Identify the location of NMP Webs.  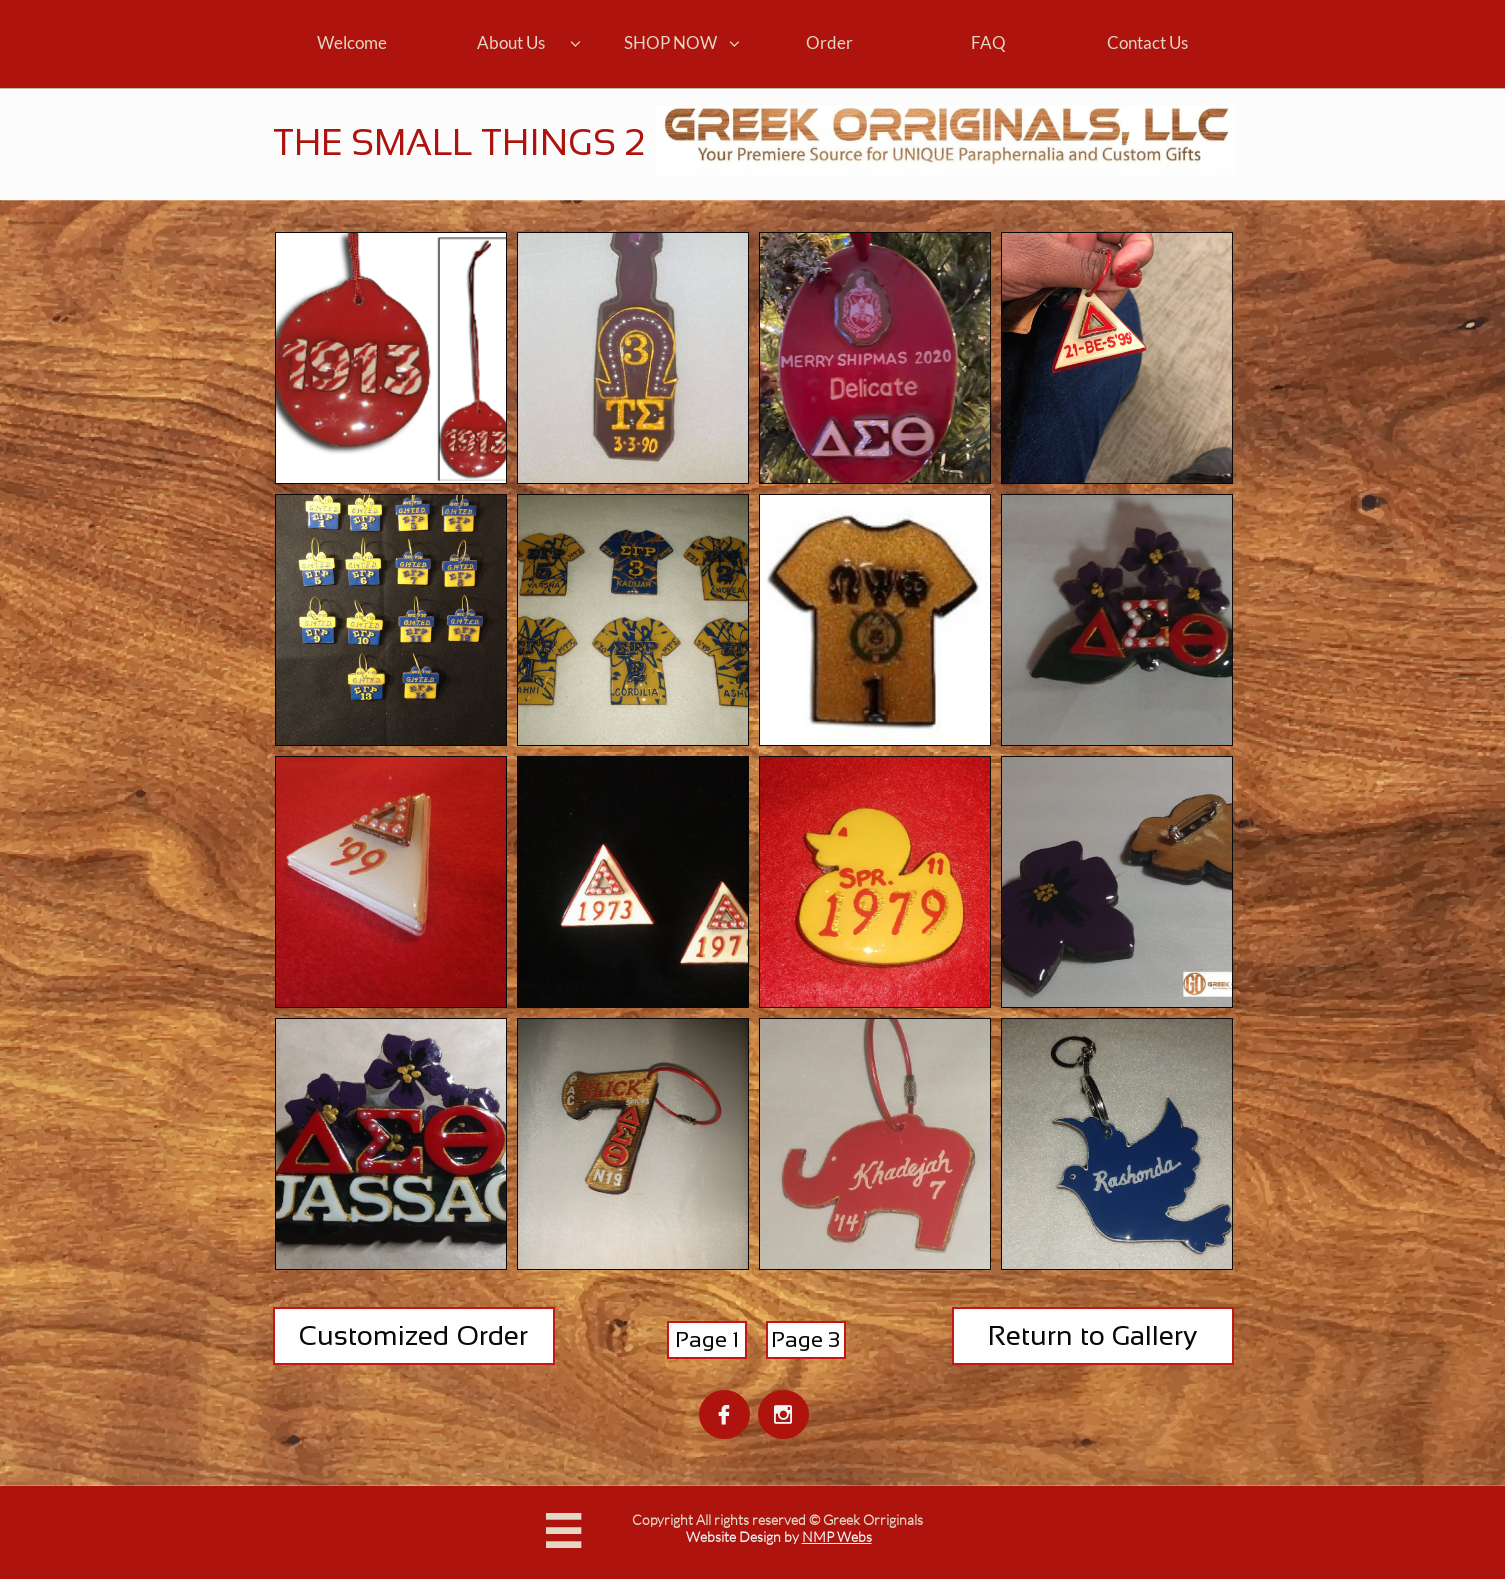
(837, 1536).